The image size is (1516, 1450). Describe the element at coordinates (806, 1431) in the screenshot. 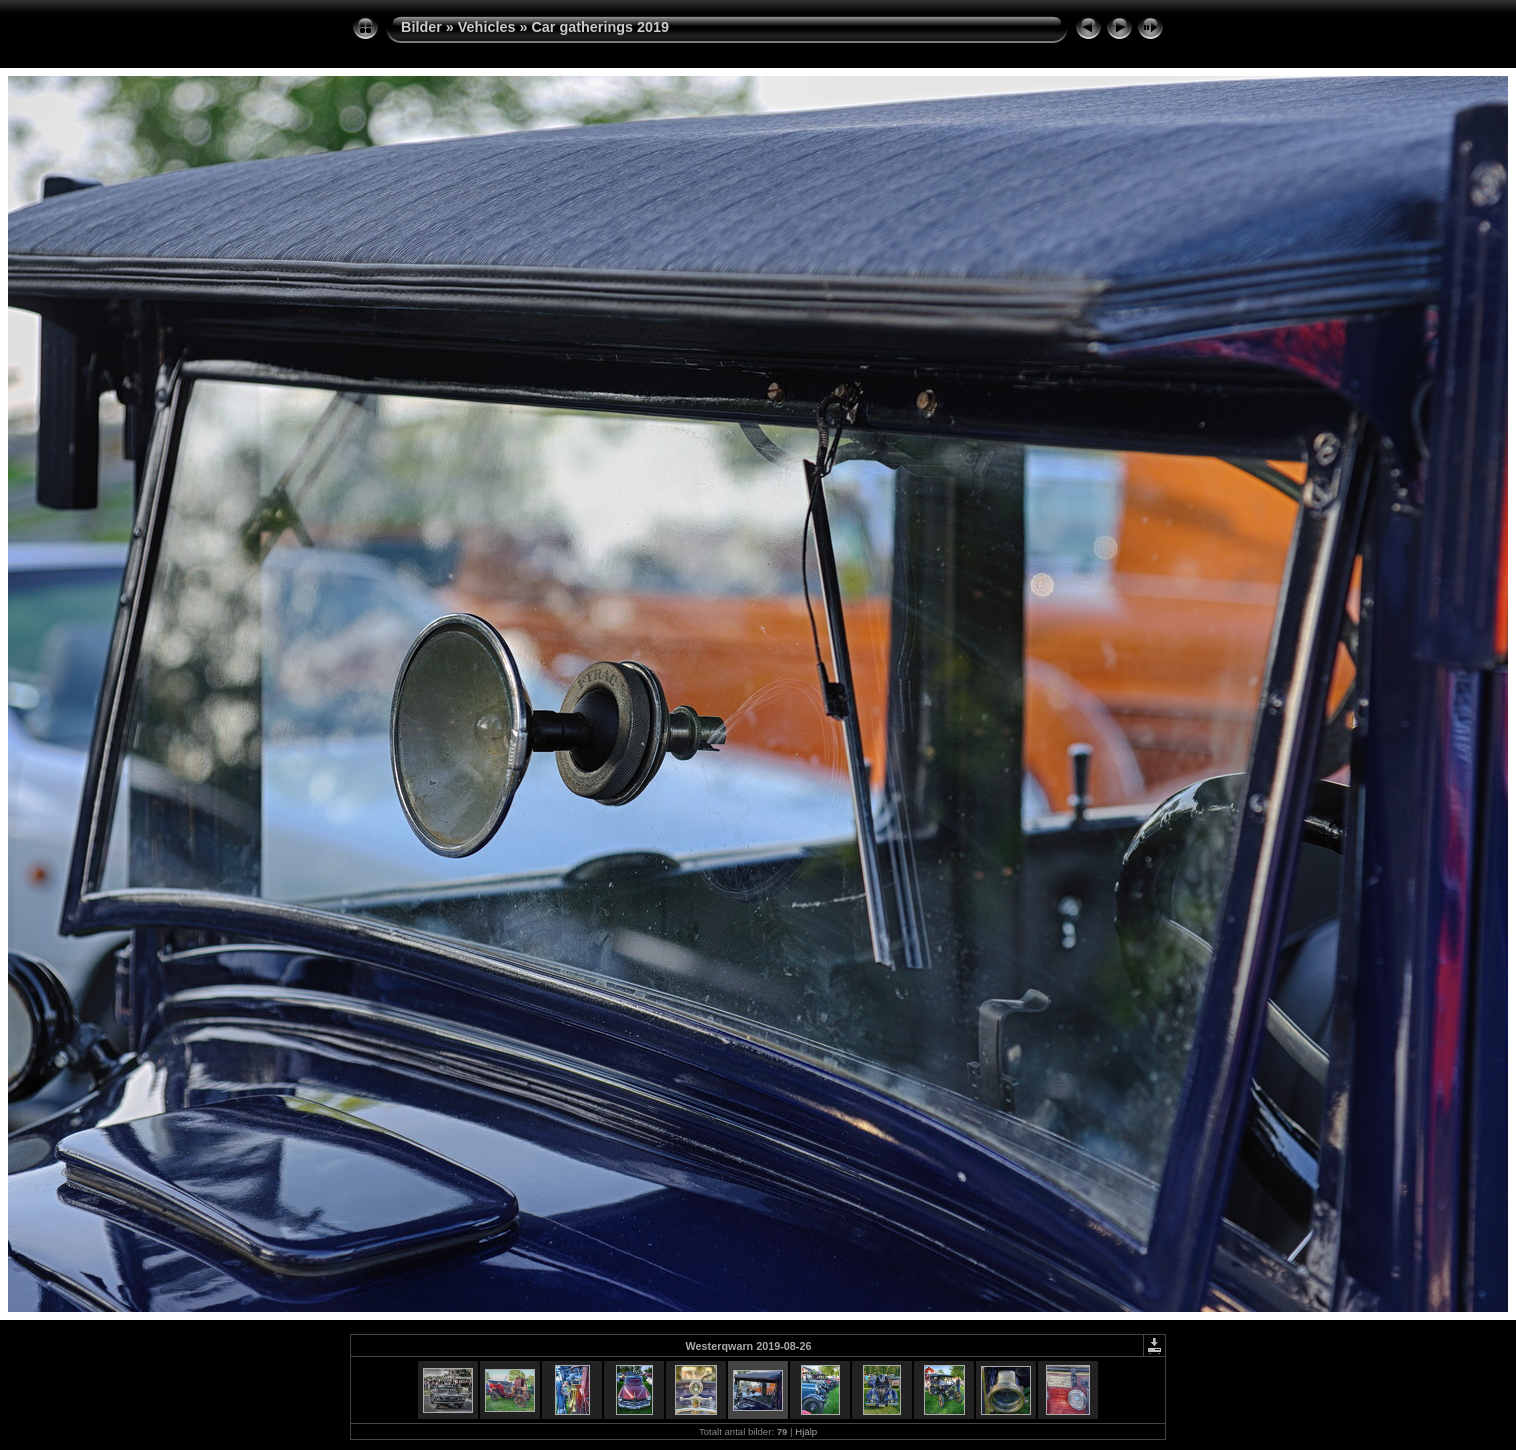

I see `Hjälp` at that location.